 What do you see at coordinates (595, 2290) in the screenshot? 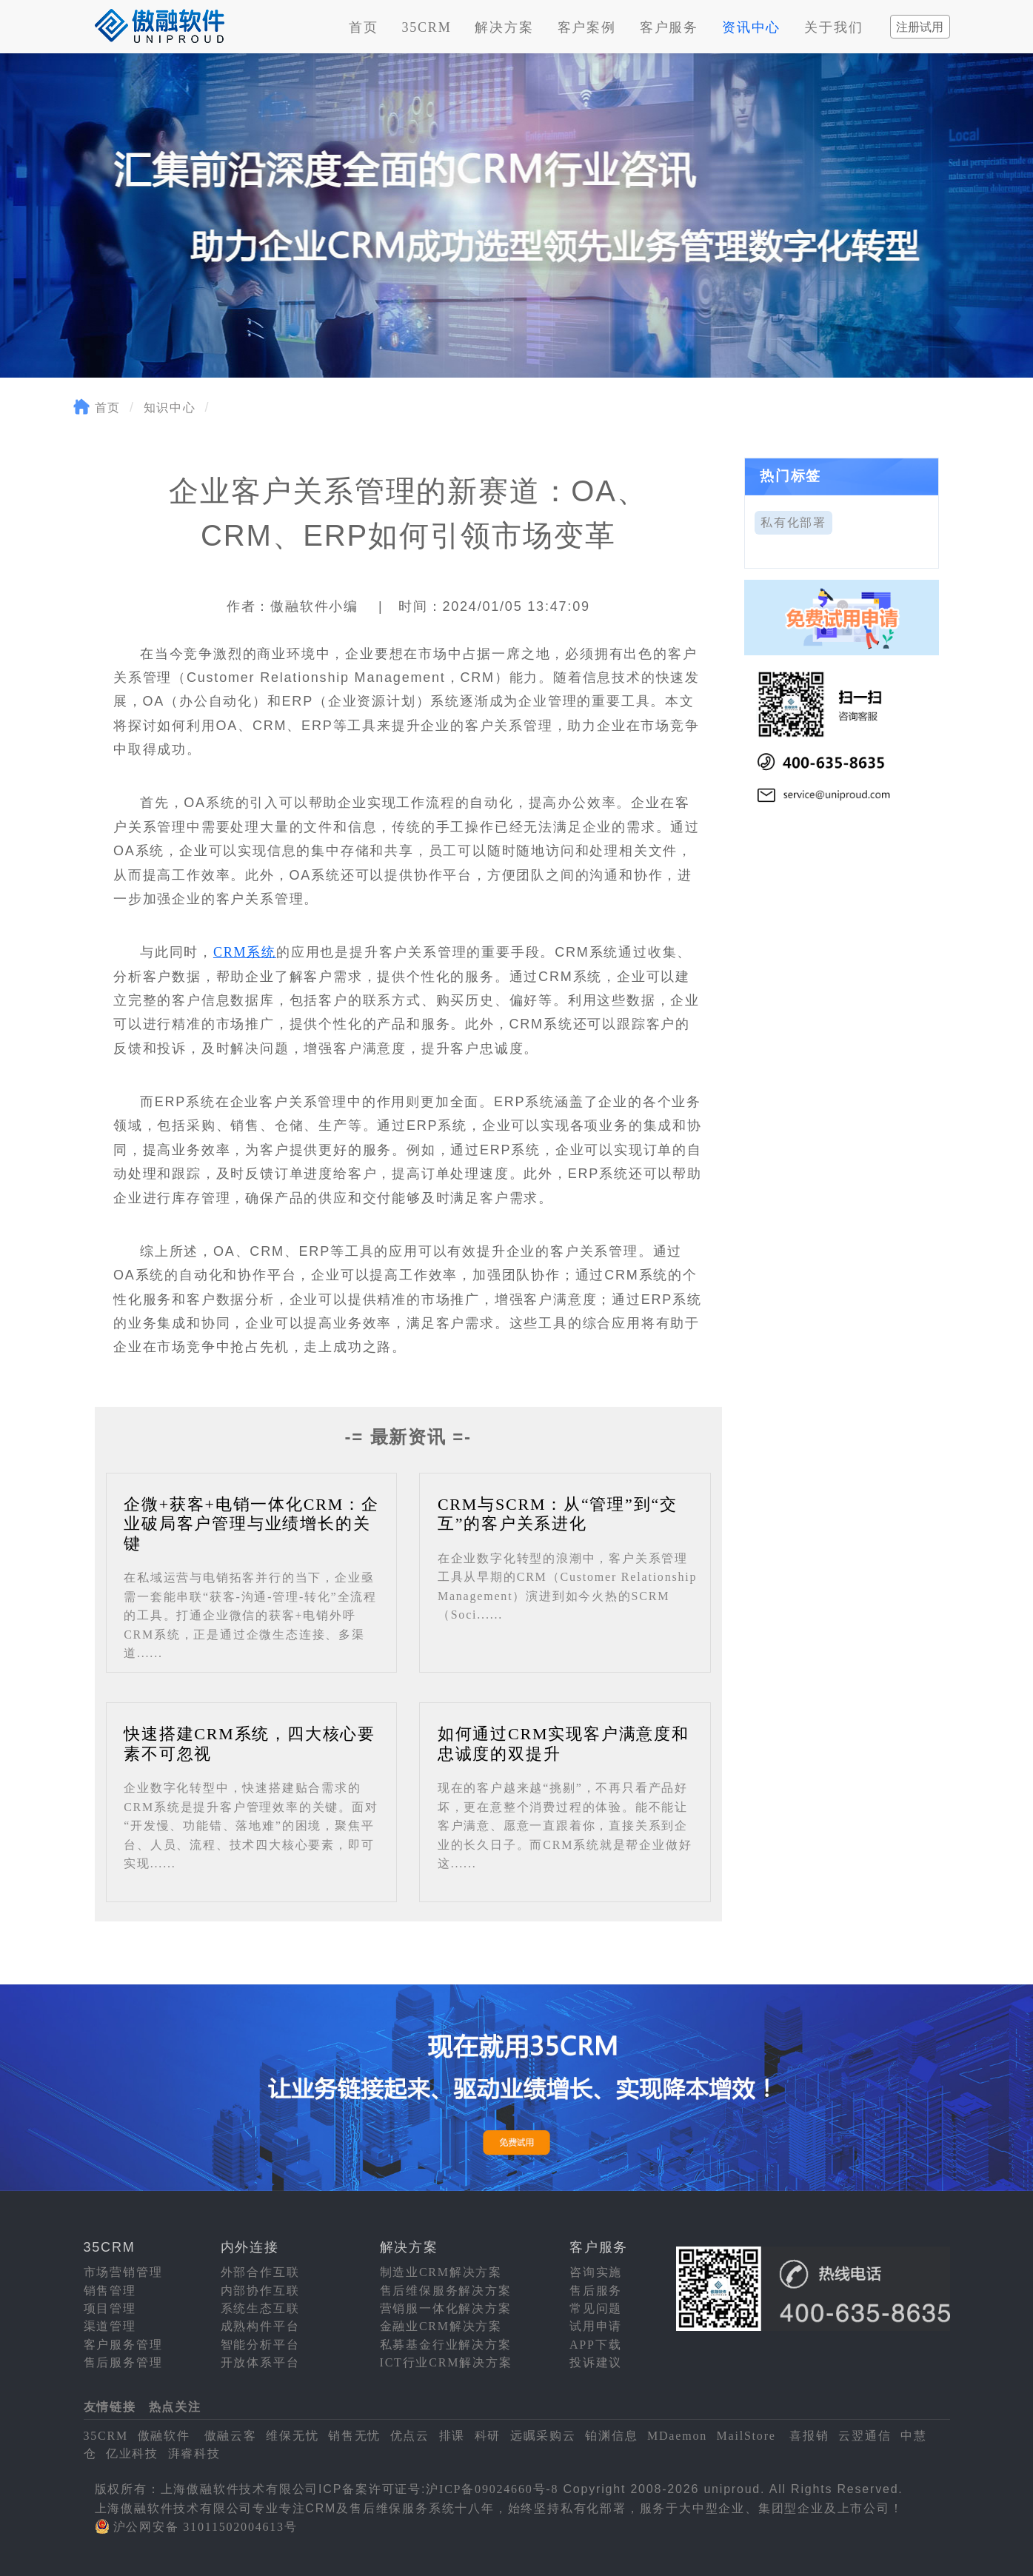
I see `售后服务` at bounding box center [595, 2290].